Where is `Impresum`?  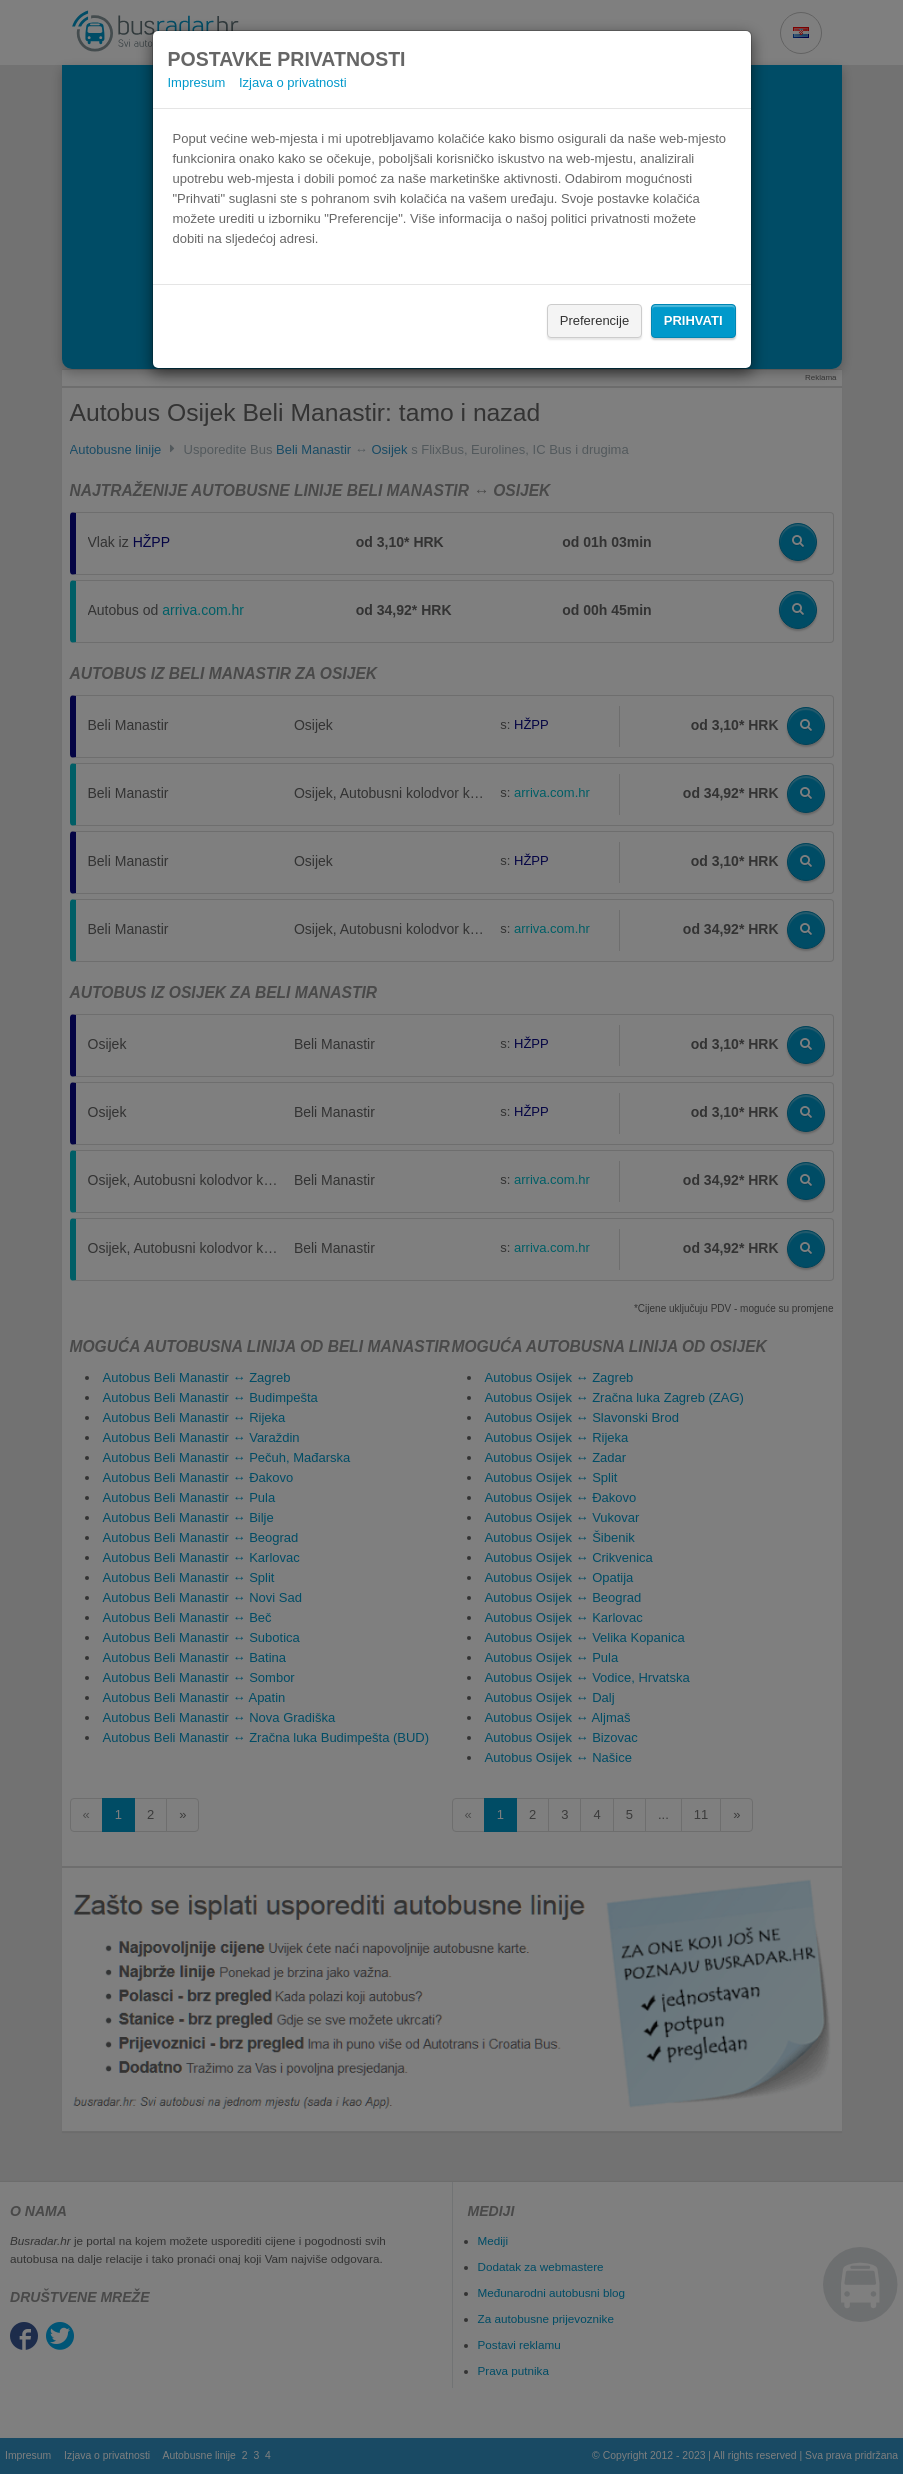 Impresum is located at coordinates (197, 82).